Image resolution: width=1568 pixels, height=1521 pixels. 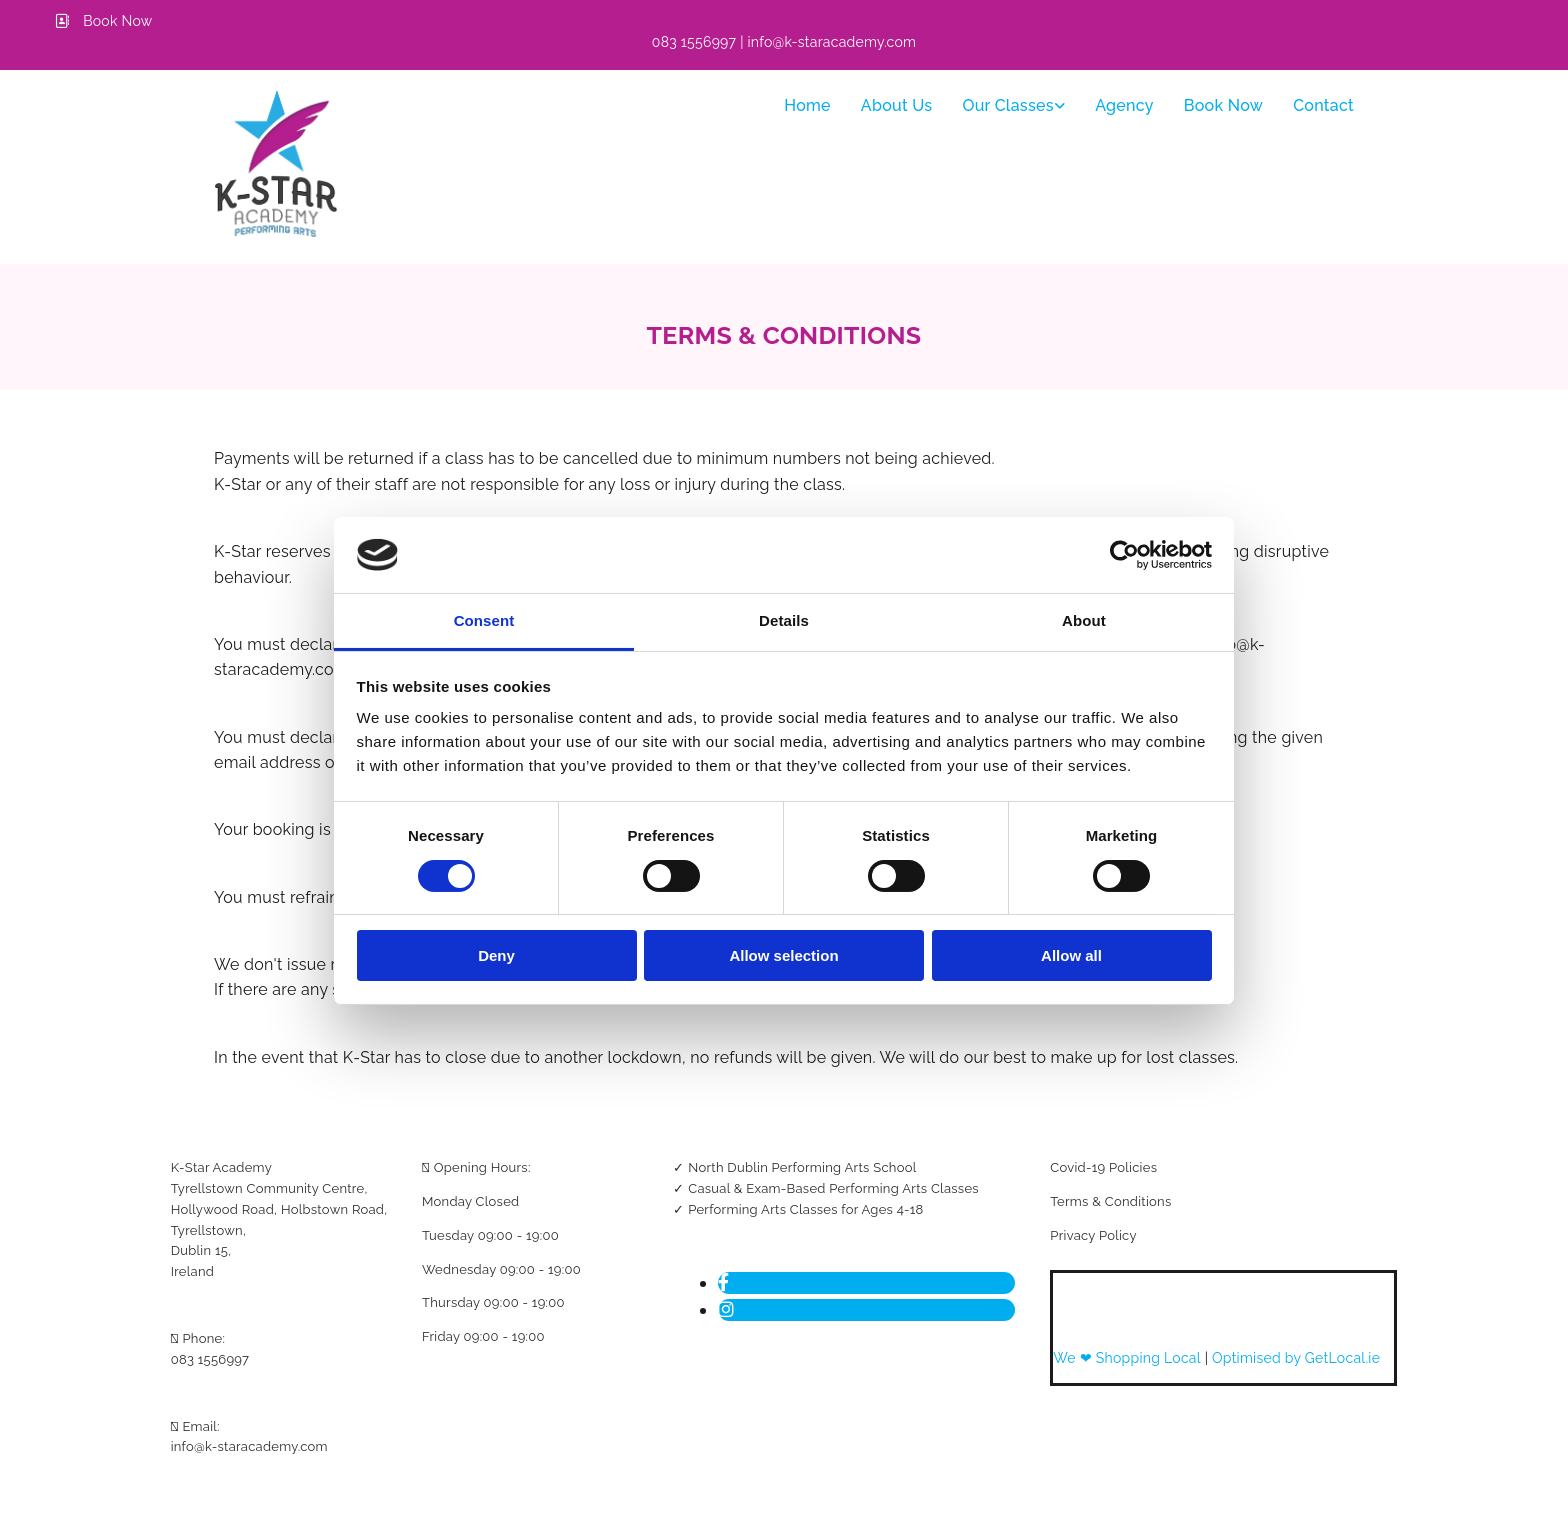 What do you see at coordinates (1093, 1235) in the screenshot?
I see `Privacy Policy` at bounding box center [1093, 1235].